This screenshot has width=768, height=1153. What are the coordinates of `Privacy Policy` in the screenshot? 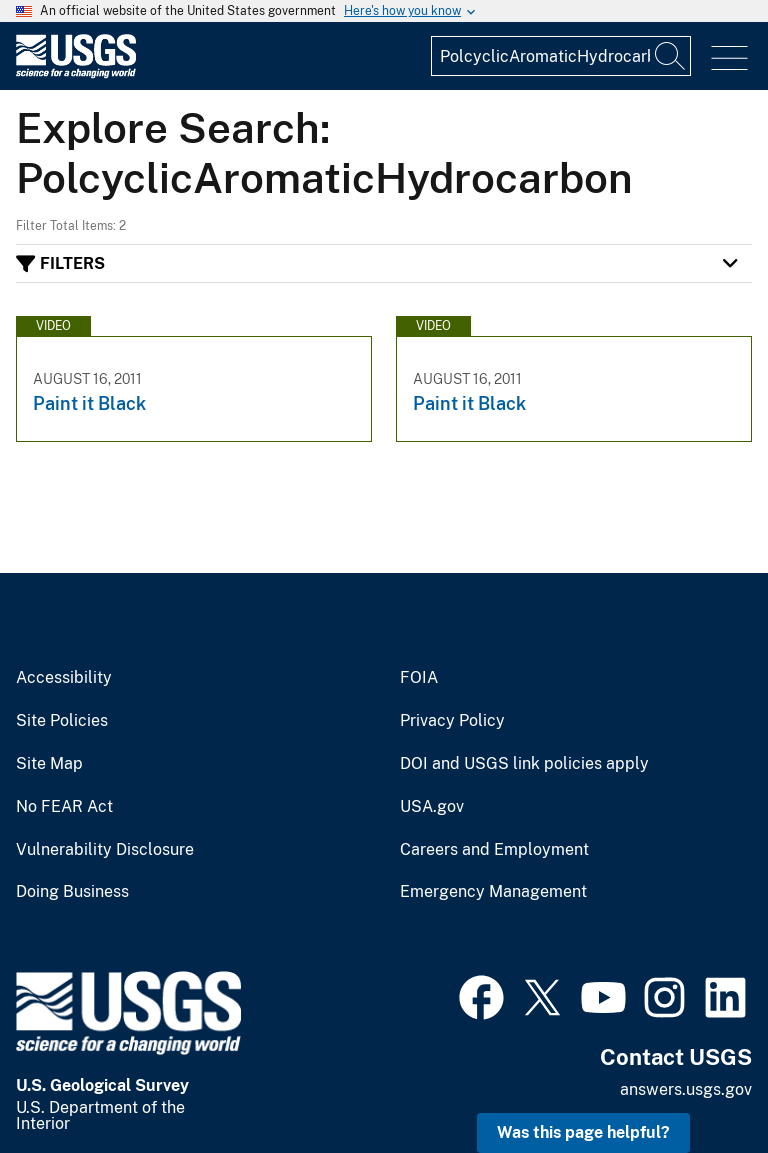 It's located at (452, 721).